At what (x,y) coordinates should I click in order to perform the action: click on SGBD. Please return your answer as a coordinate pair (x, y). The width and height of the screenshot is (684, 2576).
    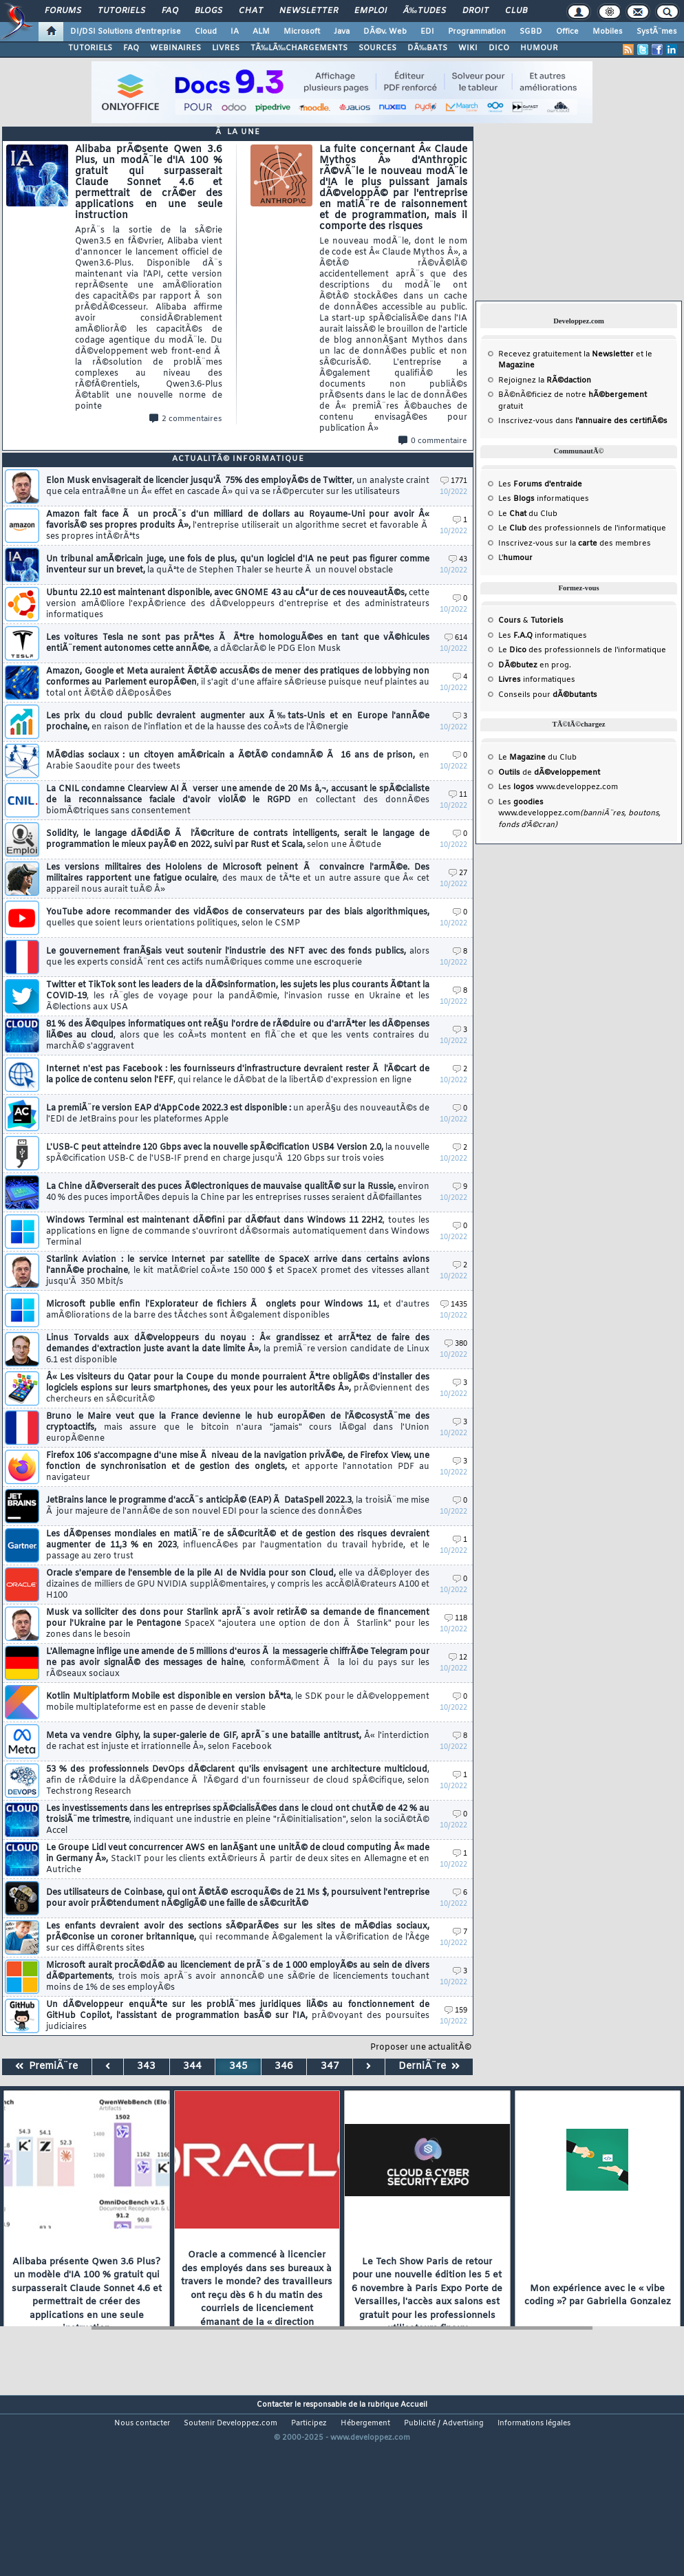
    Looking at the image, I should click on (531, 31).